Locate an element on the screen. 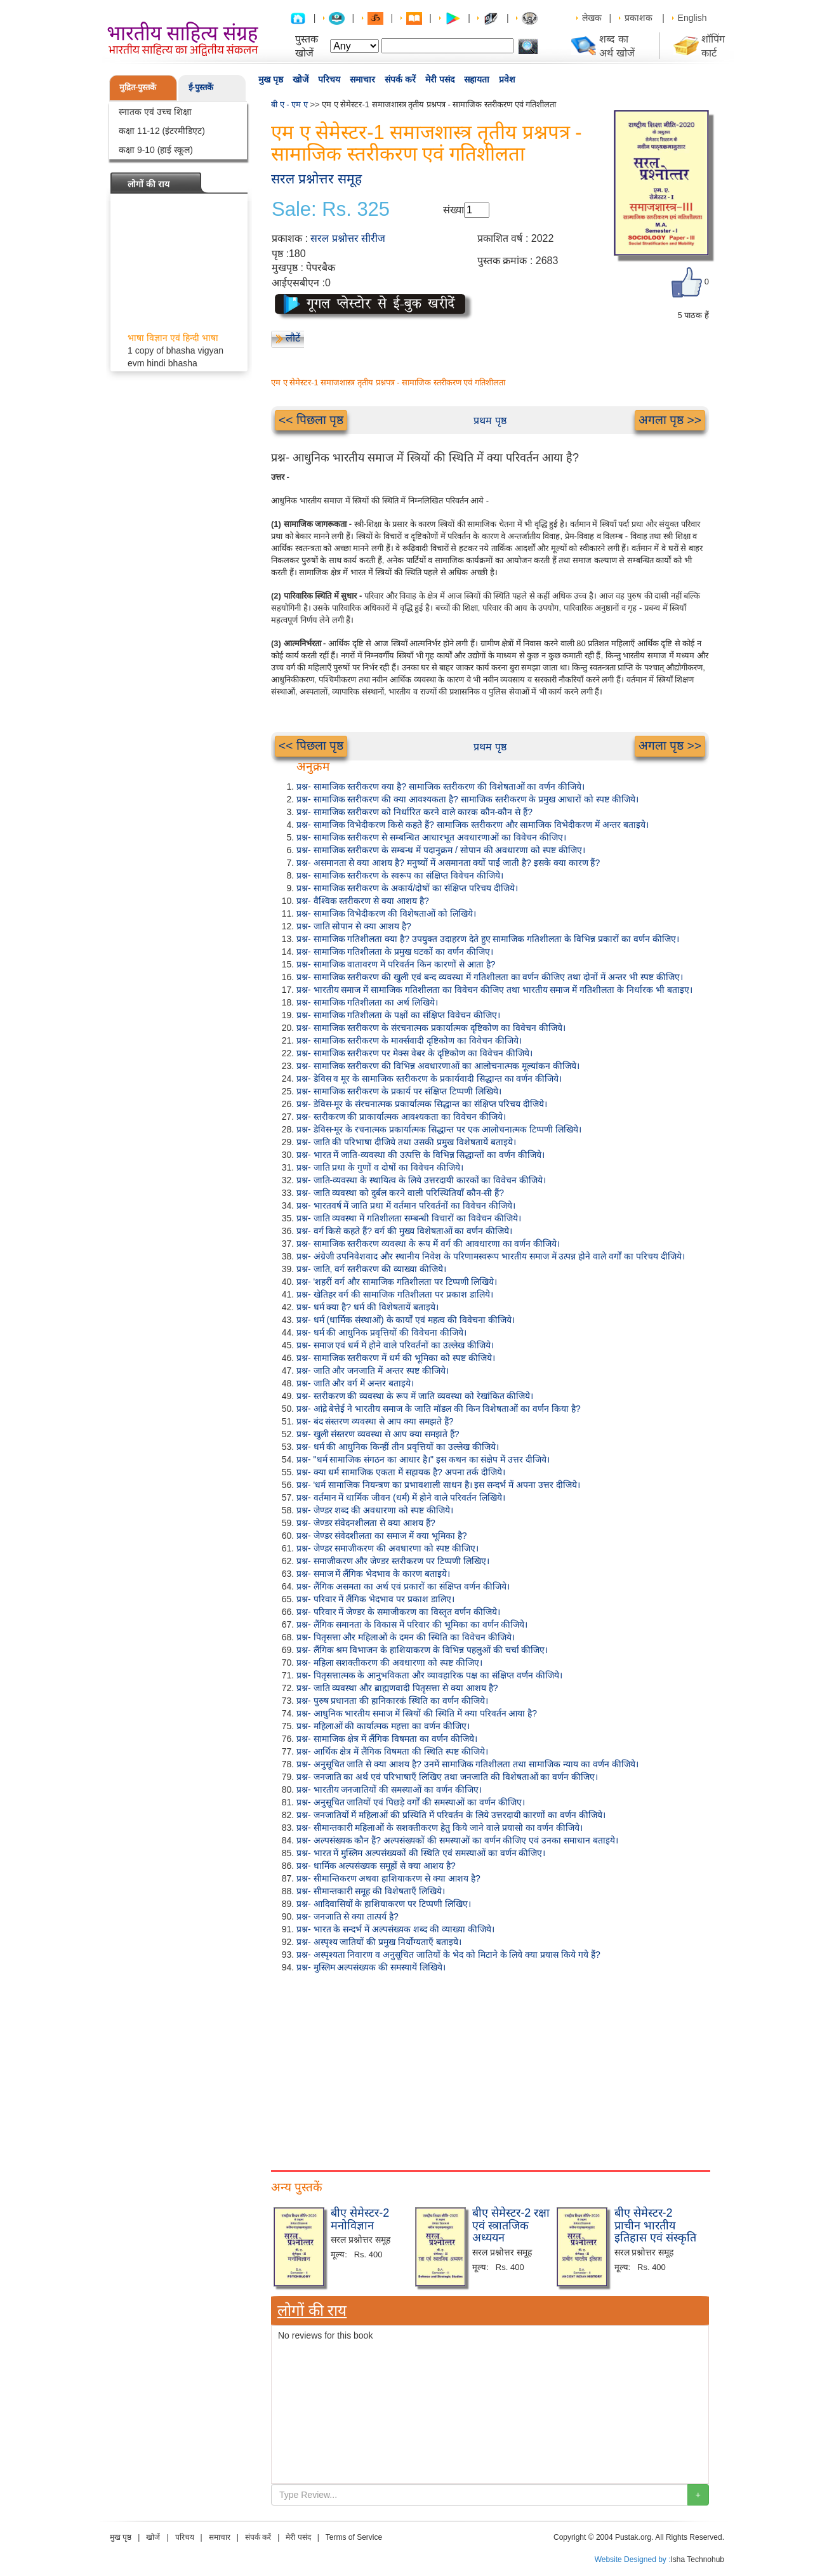  प्रश्न- सामाजिक स्तरीकरण के प्रकार्य पर संक्षिप्त टिप्पणी लिखिये। is located at coordinates (398, 1091).